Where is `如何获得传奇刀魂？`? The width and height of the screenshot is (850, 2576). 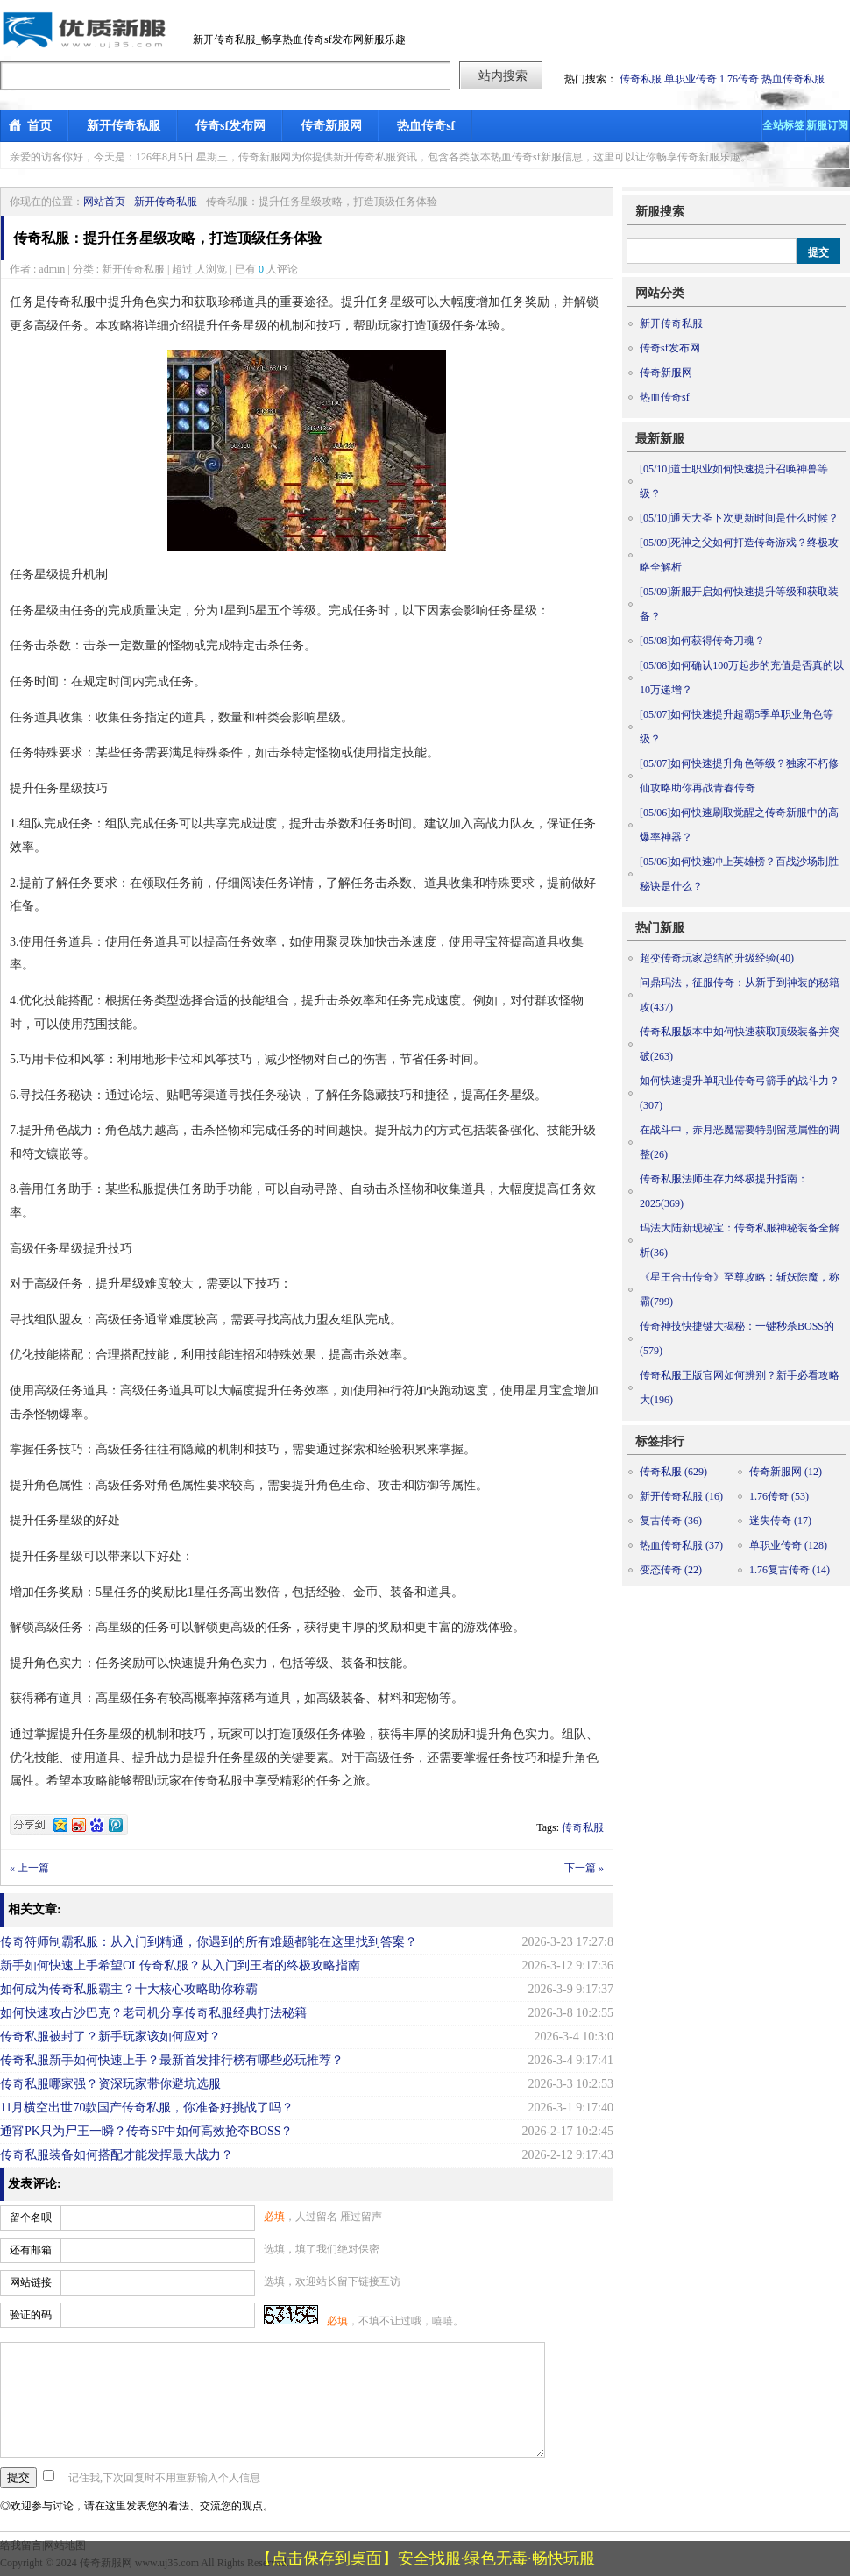 如何获得传奇刀魂？ is located at coordinates (702, 641).